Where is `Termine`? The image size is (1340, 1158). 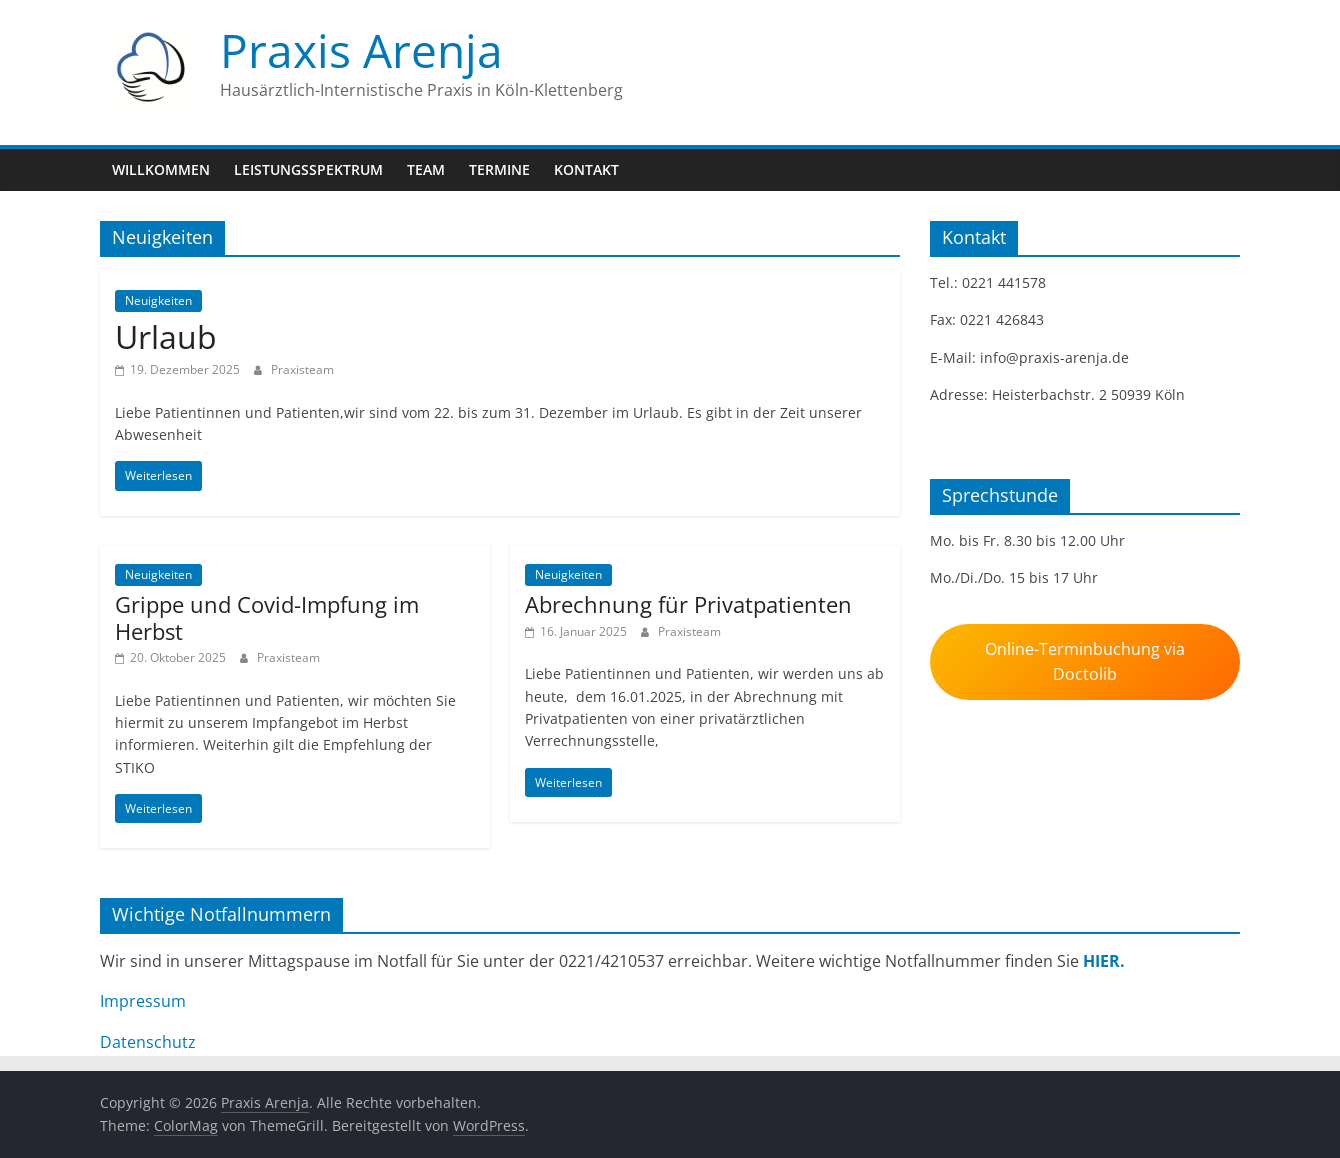 Termine is located at coordinates (499, 169).